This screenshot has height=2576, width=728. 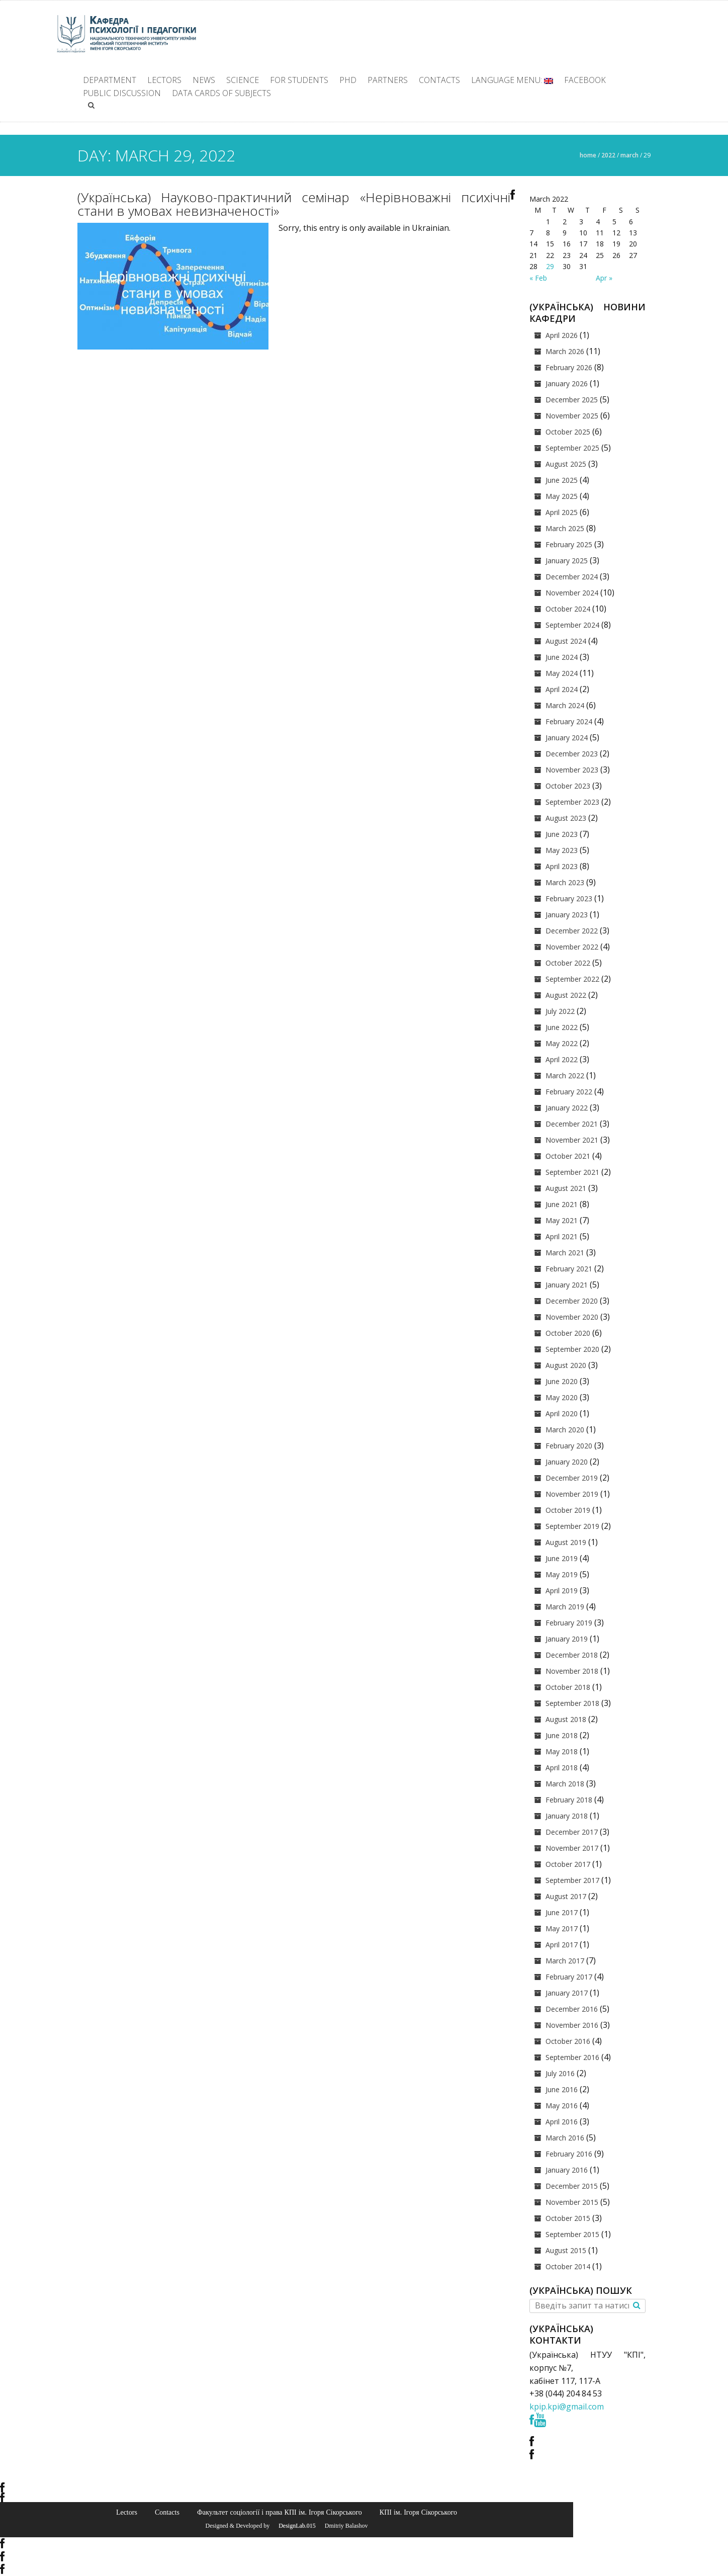 I want to click on June 2022, so click(x=561, y=1027).